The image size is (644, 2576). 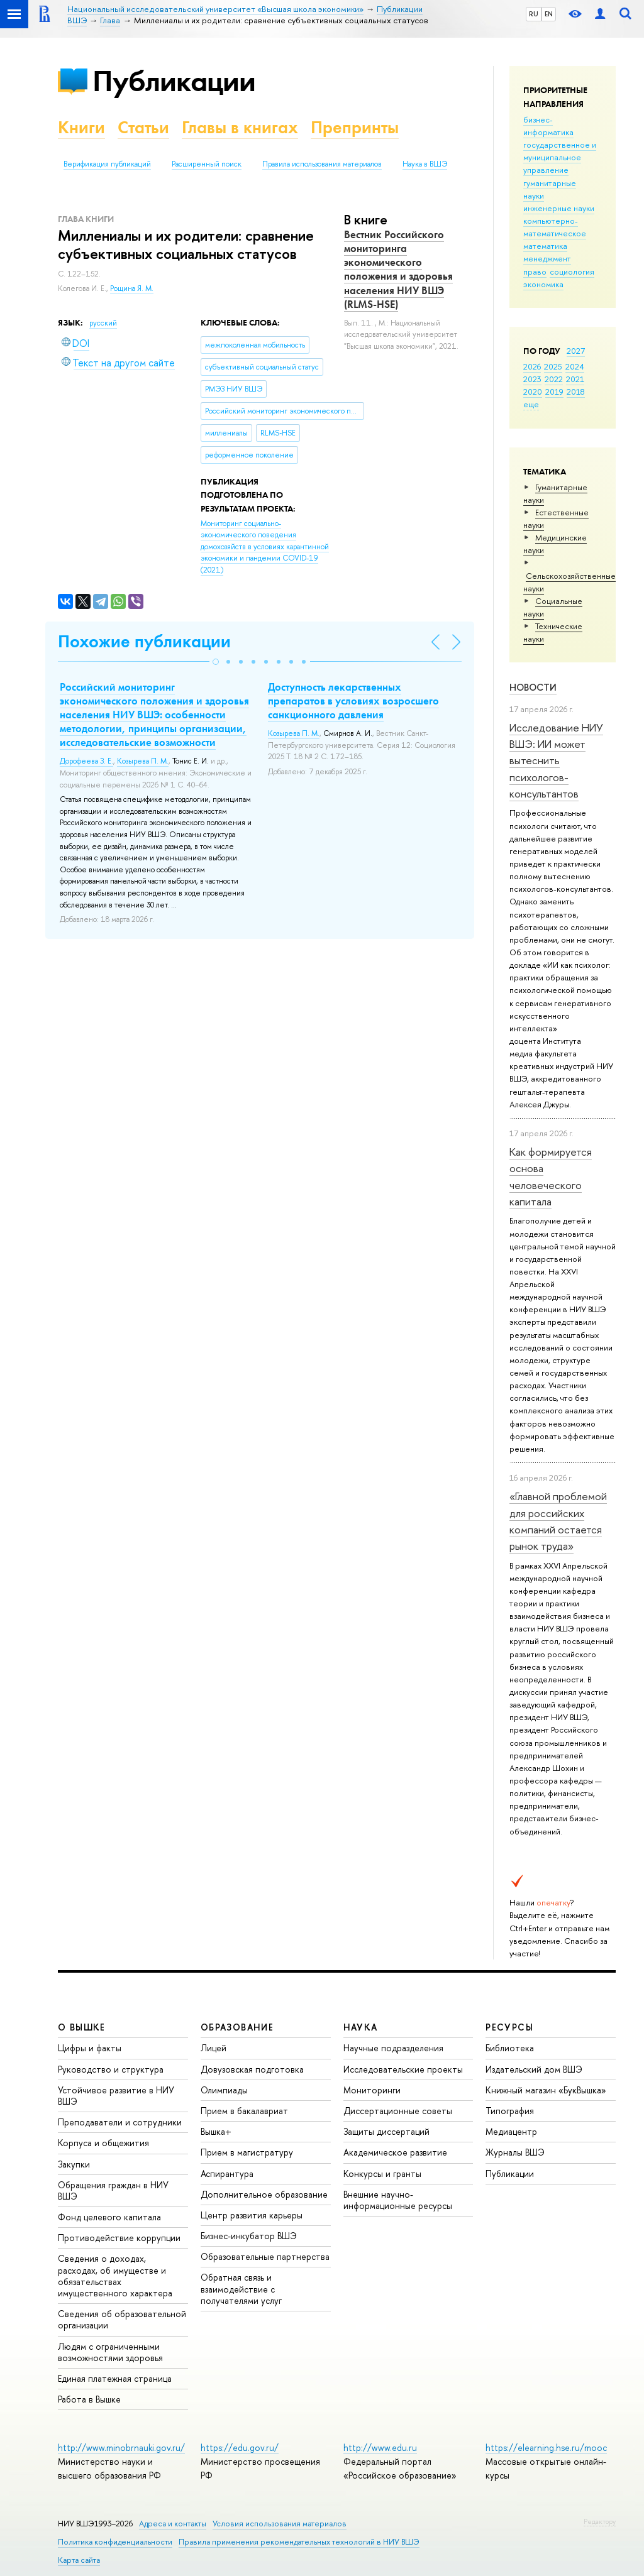 What do you see at coordinates (240, 127) in the screenshot?
I see `Главы в книгах` at bounding box center [240, 127].